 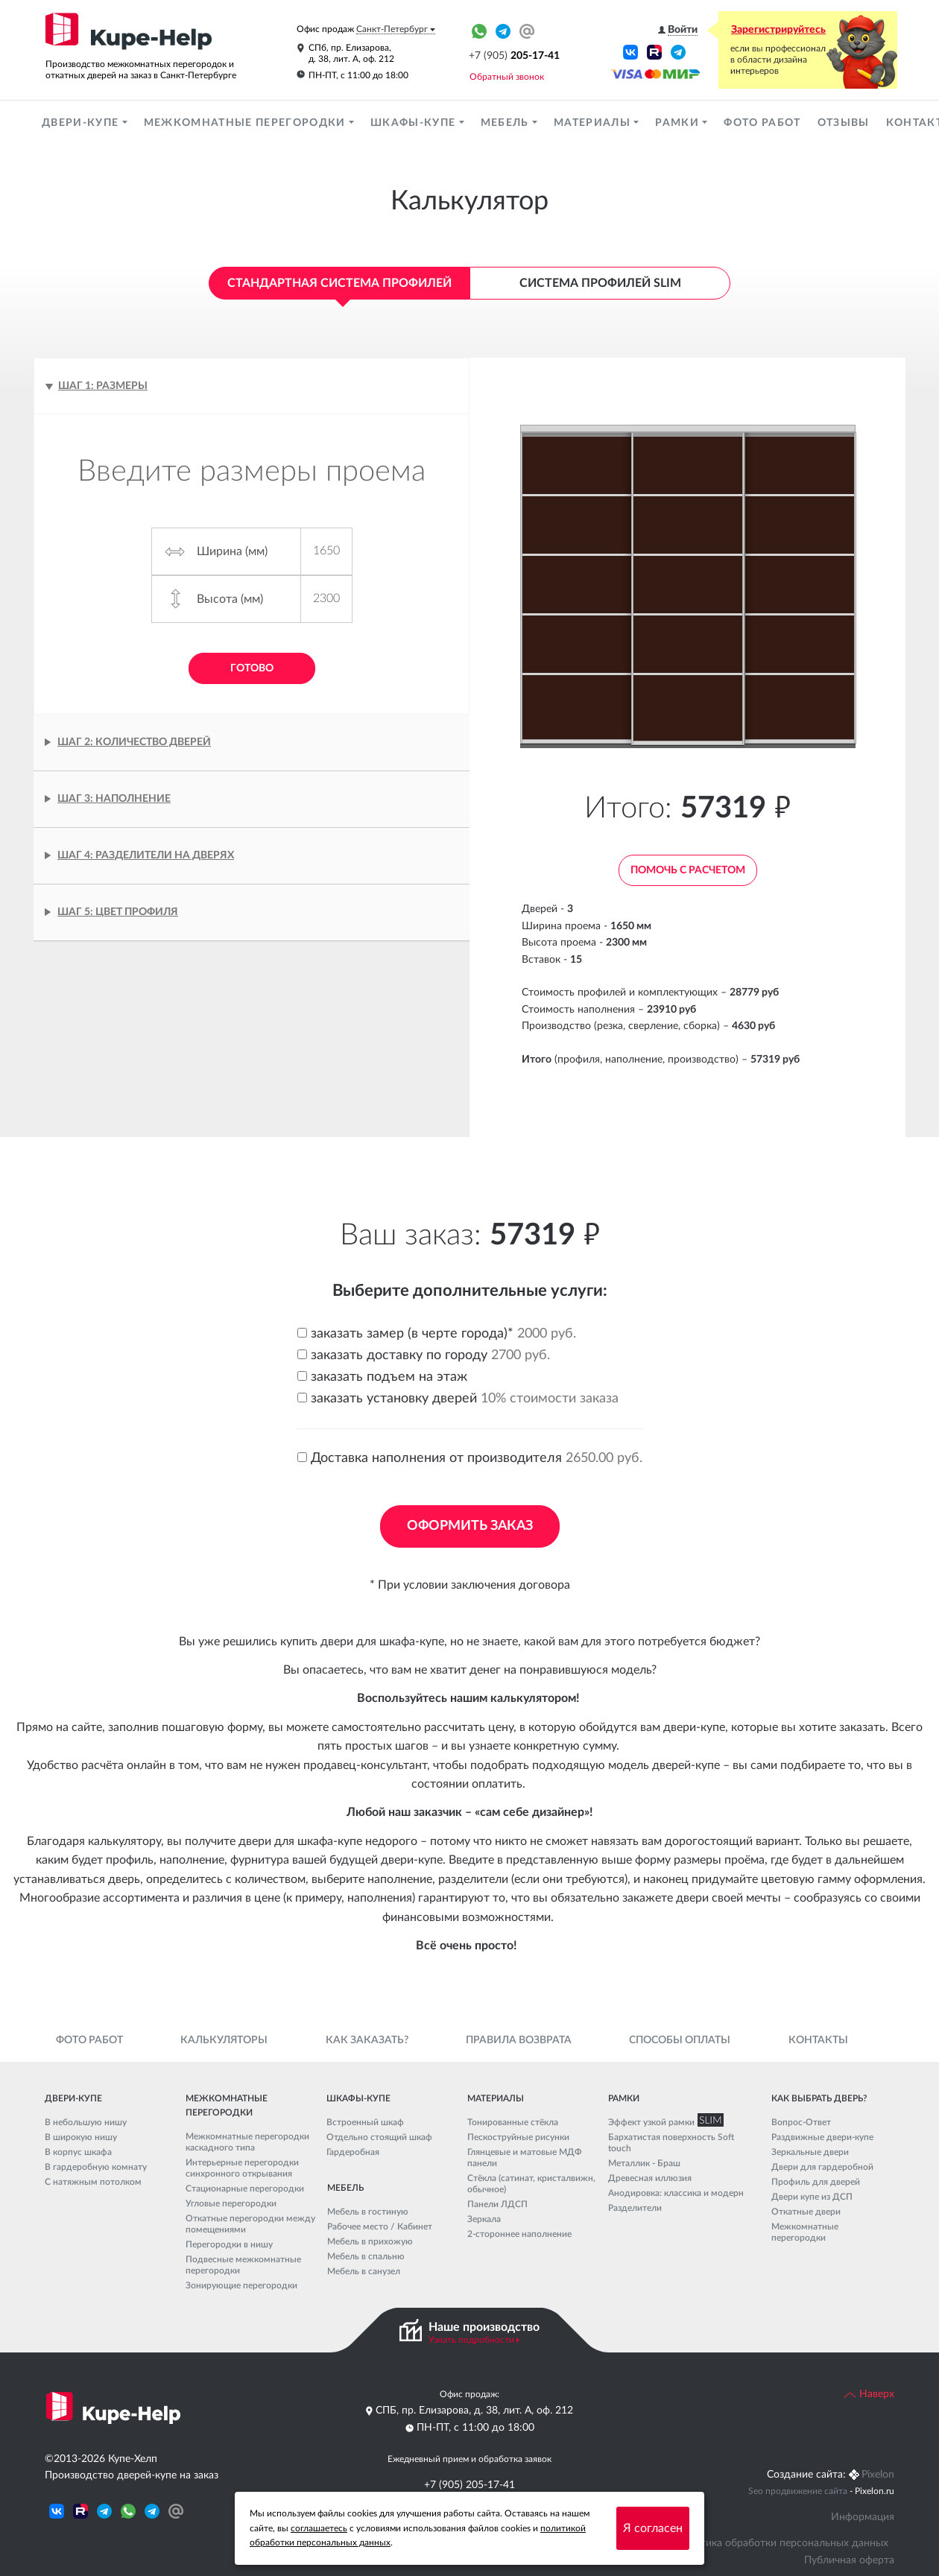 What do you see at coordinates (319, 2528) in the screenshot?
I see `соглашаетесь` at bounding box center [319, 2528].